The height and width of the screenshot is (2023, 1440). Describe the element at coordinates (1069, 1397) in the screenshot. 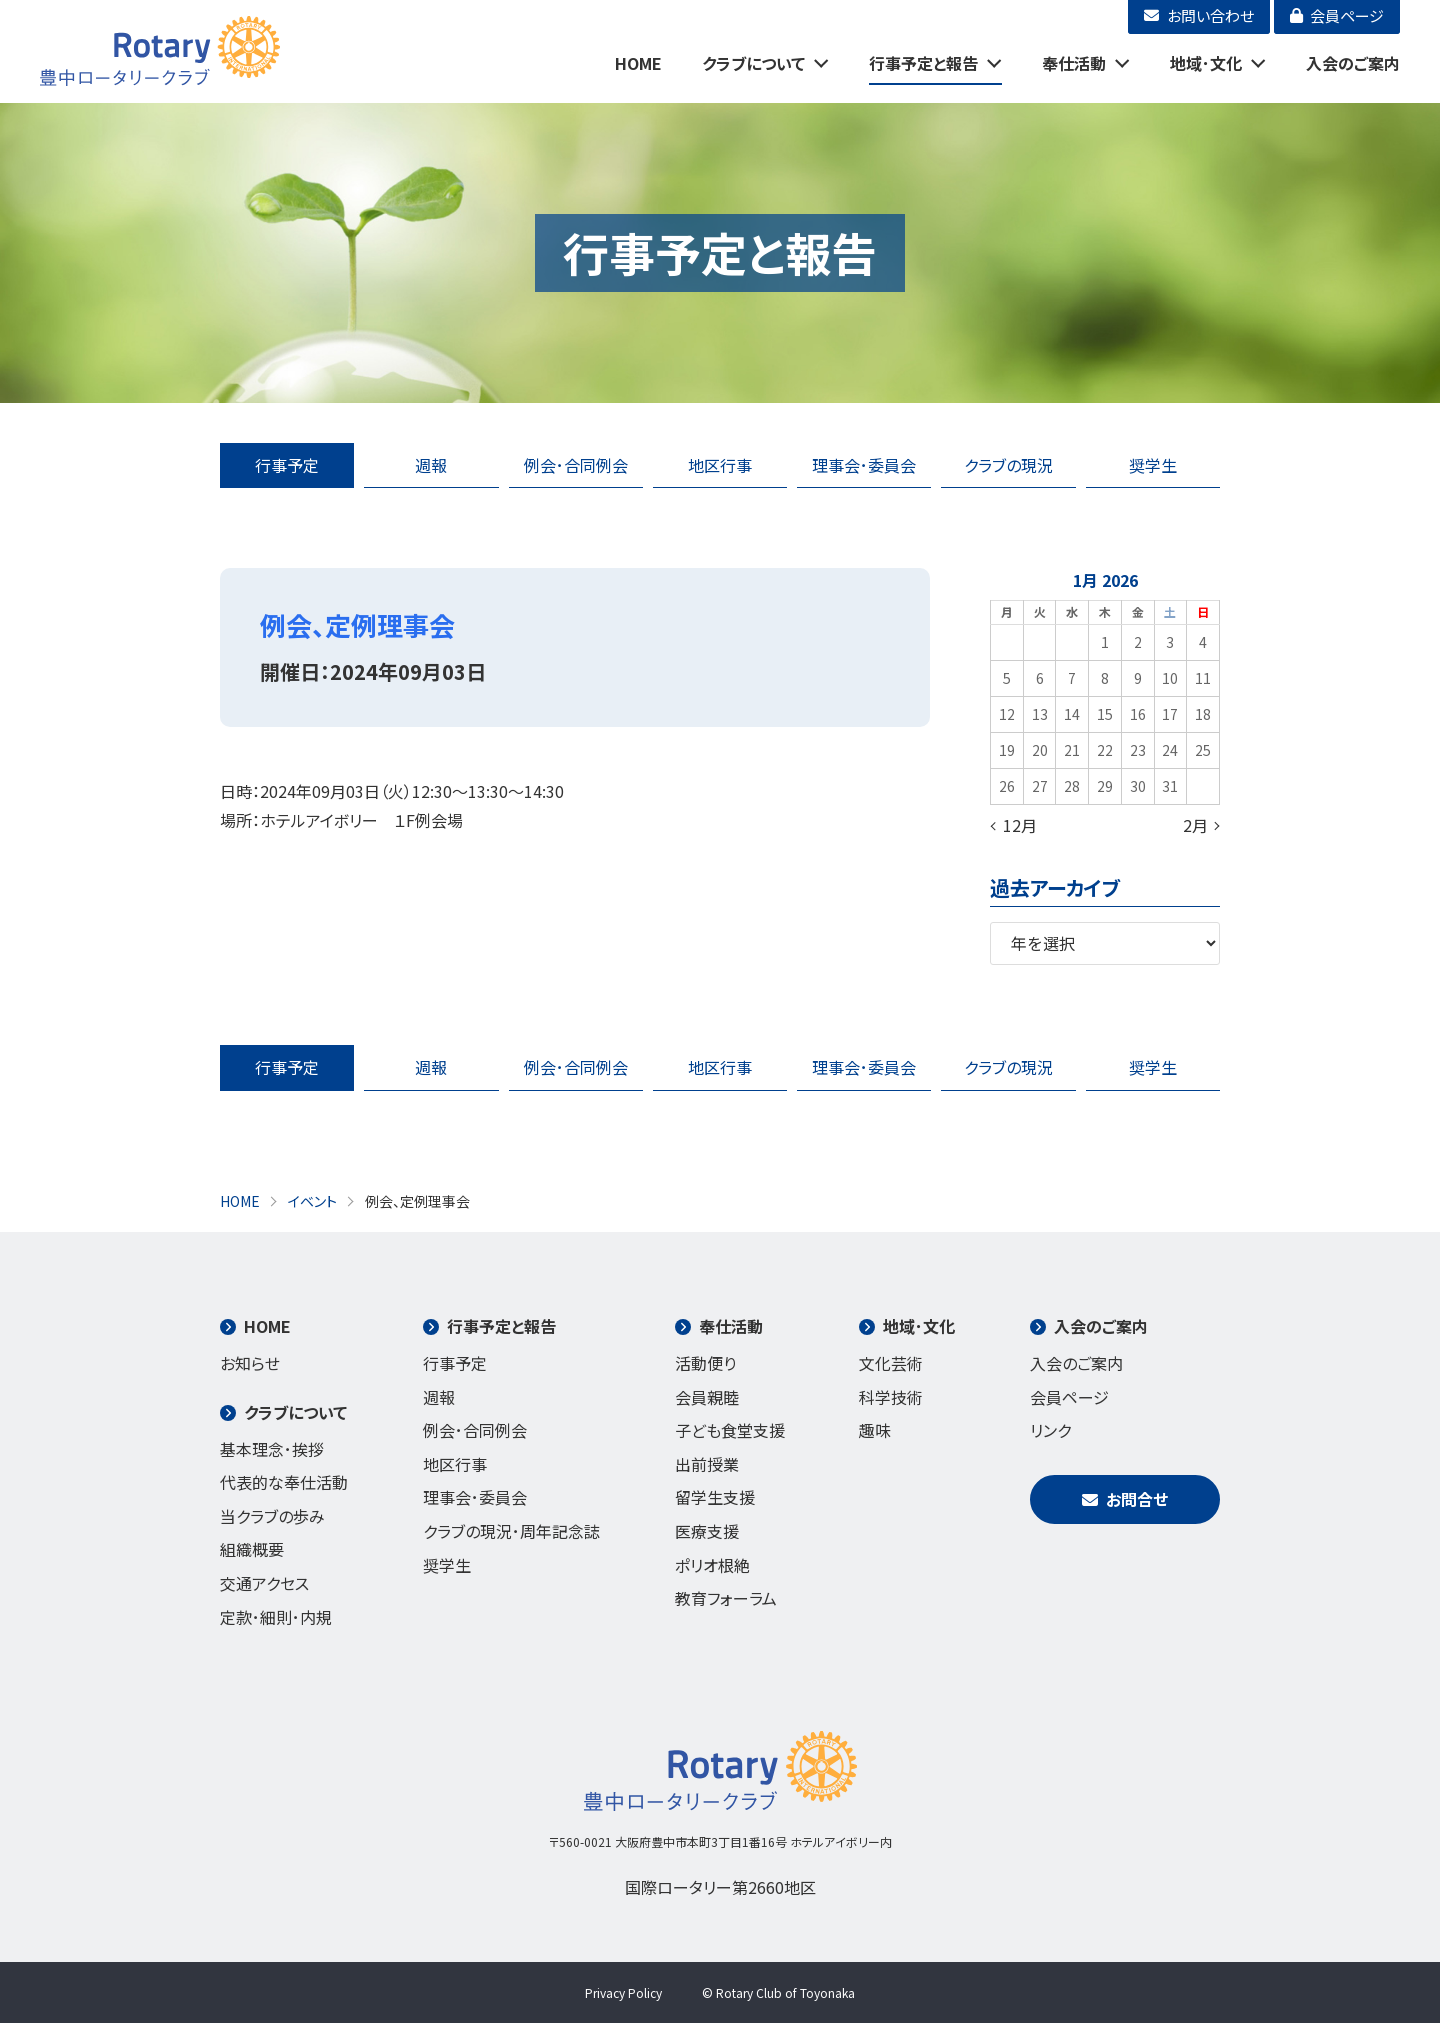

I see `会員ページ` at that location.